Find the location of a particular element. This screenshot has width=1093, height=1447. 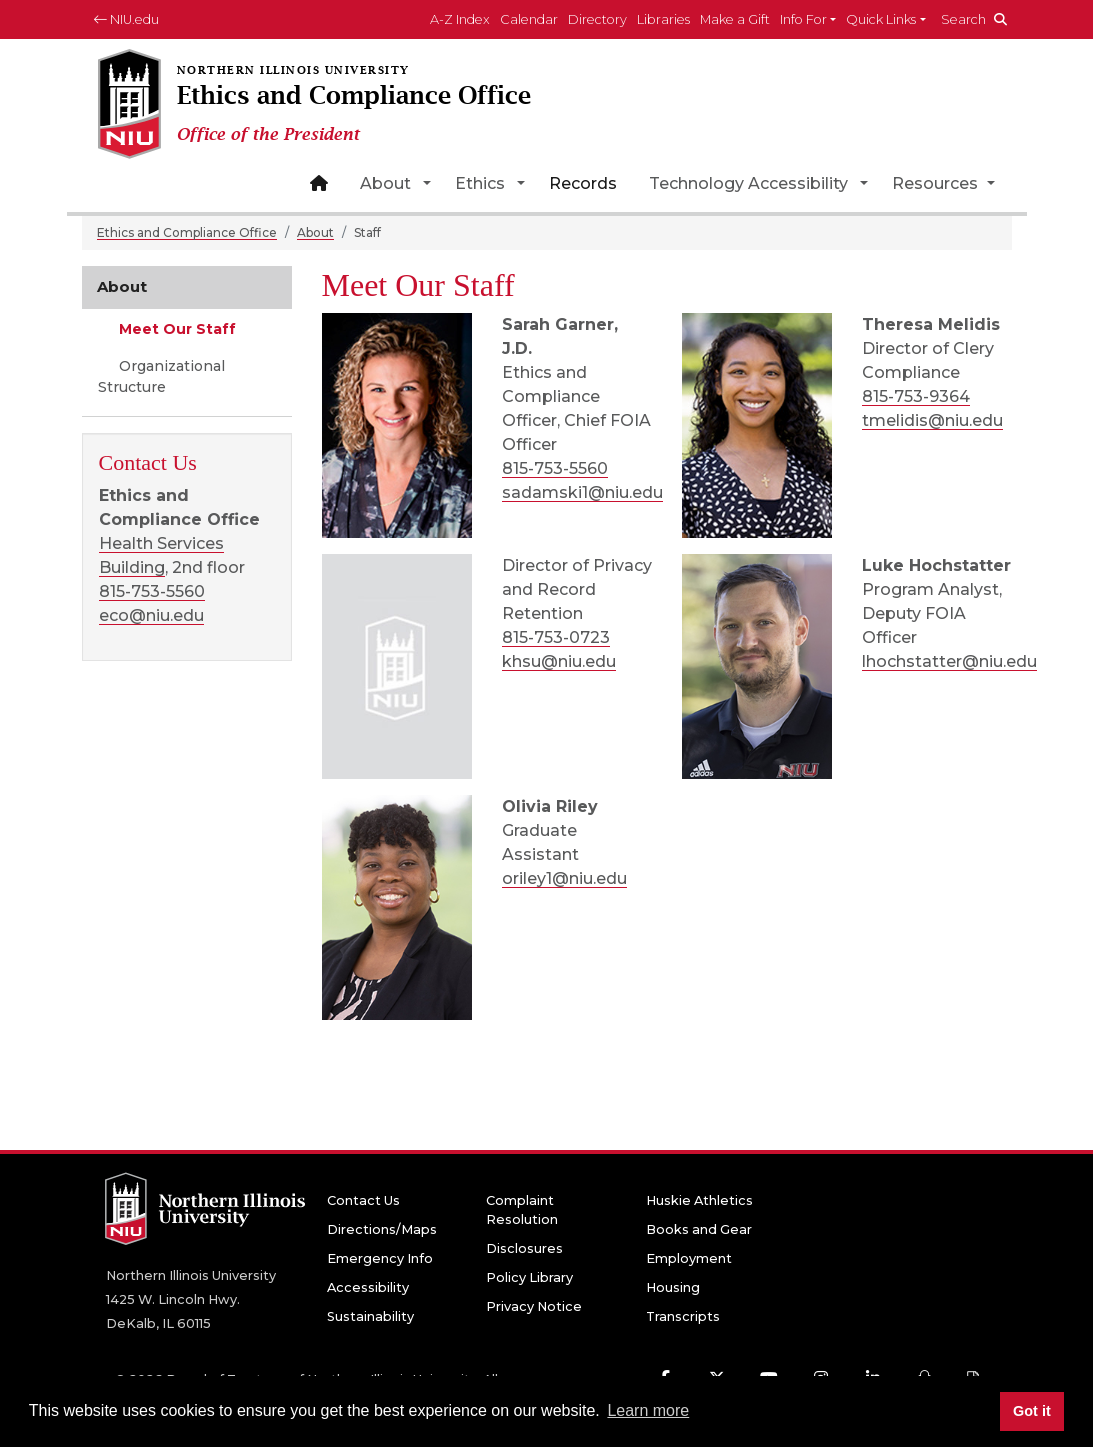

Calendar is located at coordinates (529, 19).